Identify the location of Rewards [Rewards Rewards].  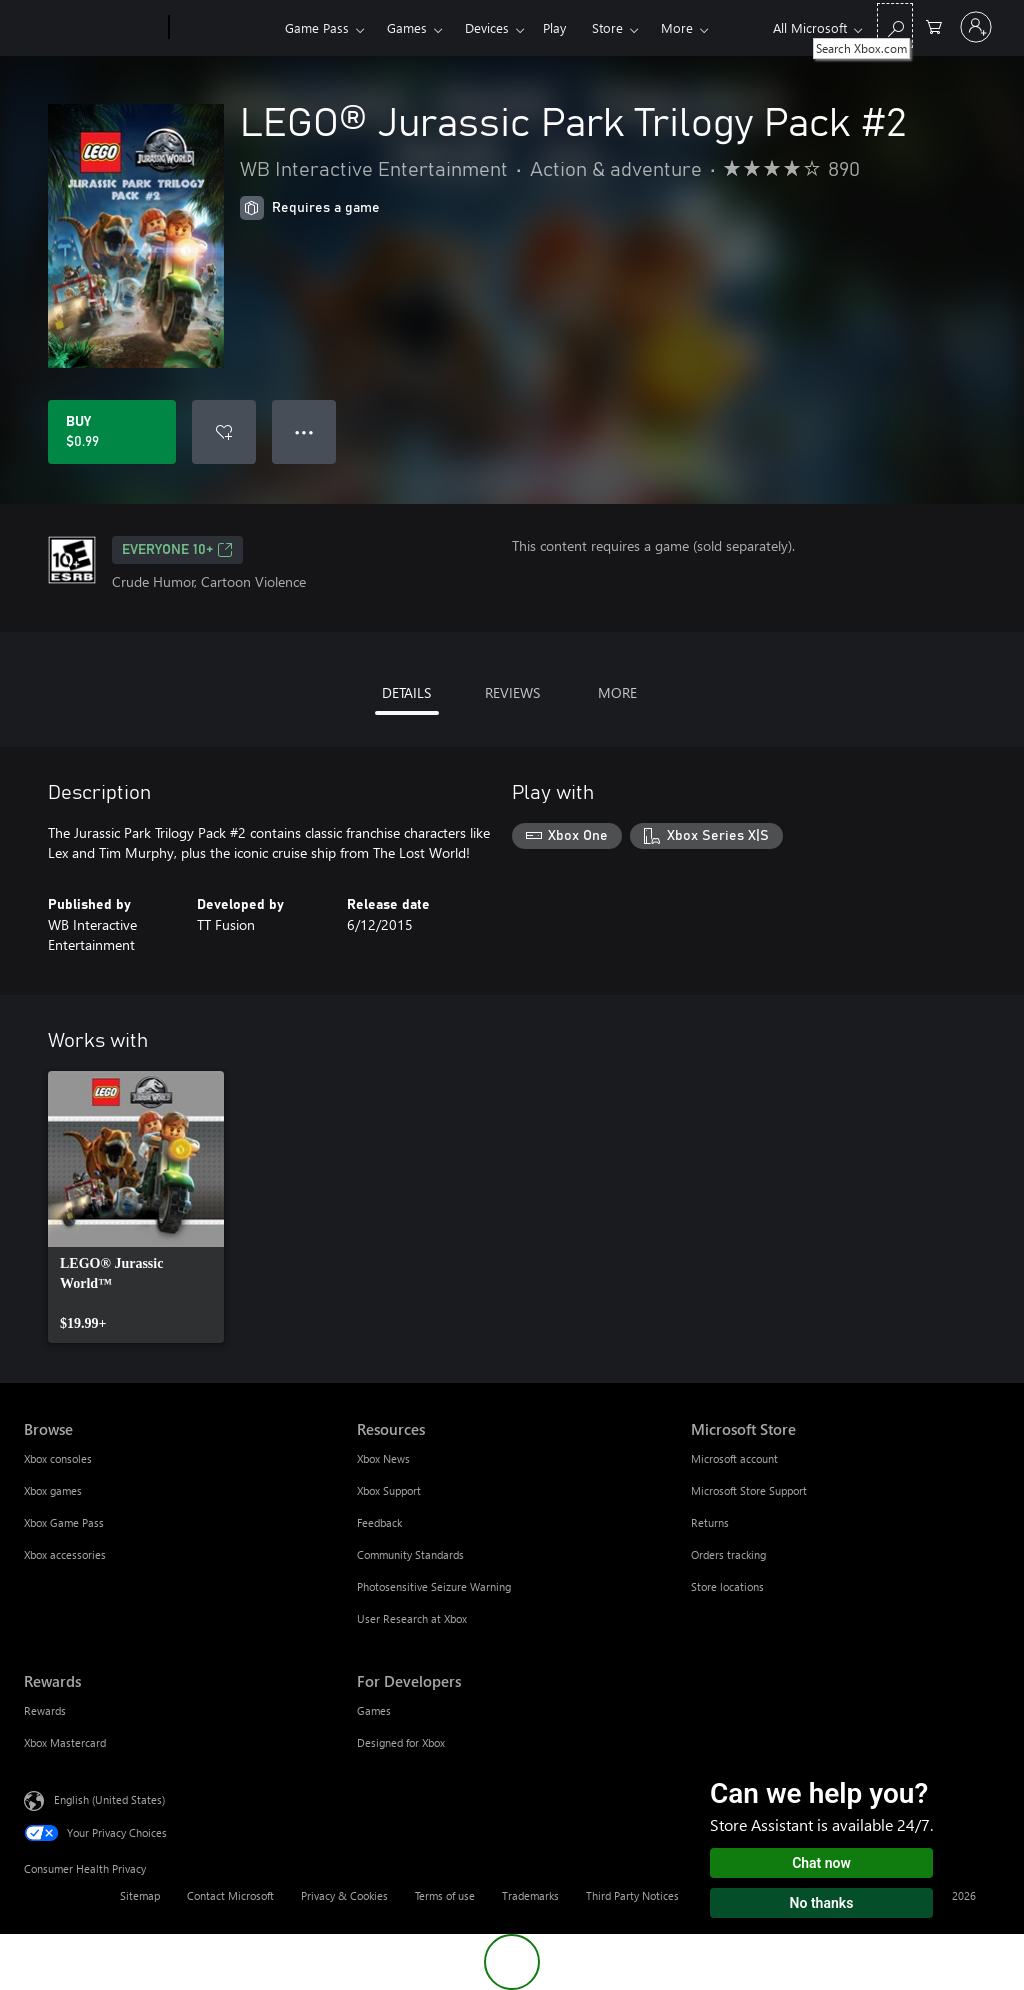
(45, 1710).